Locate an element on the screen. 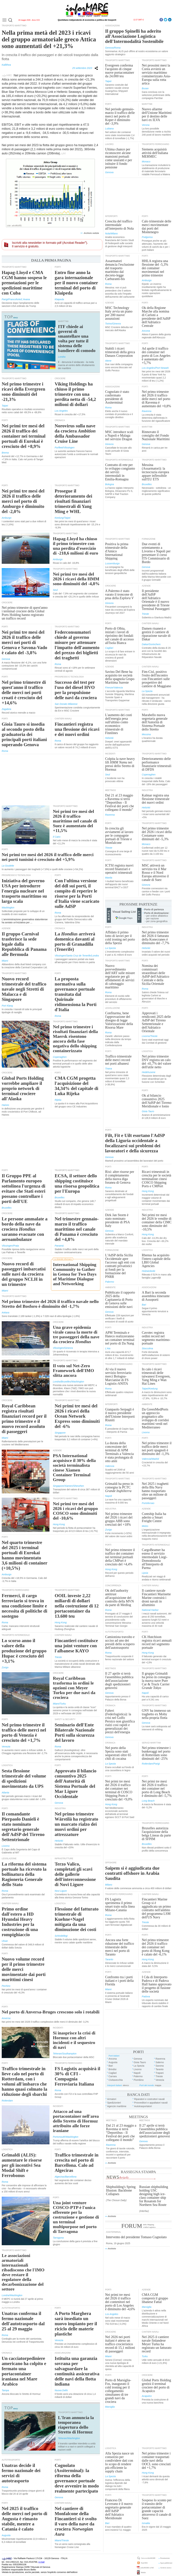 Image resolution: width=174 pixels, height=2576 pixels. per ordine alfabetico is located at coordinates (157, 915).